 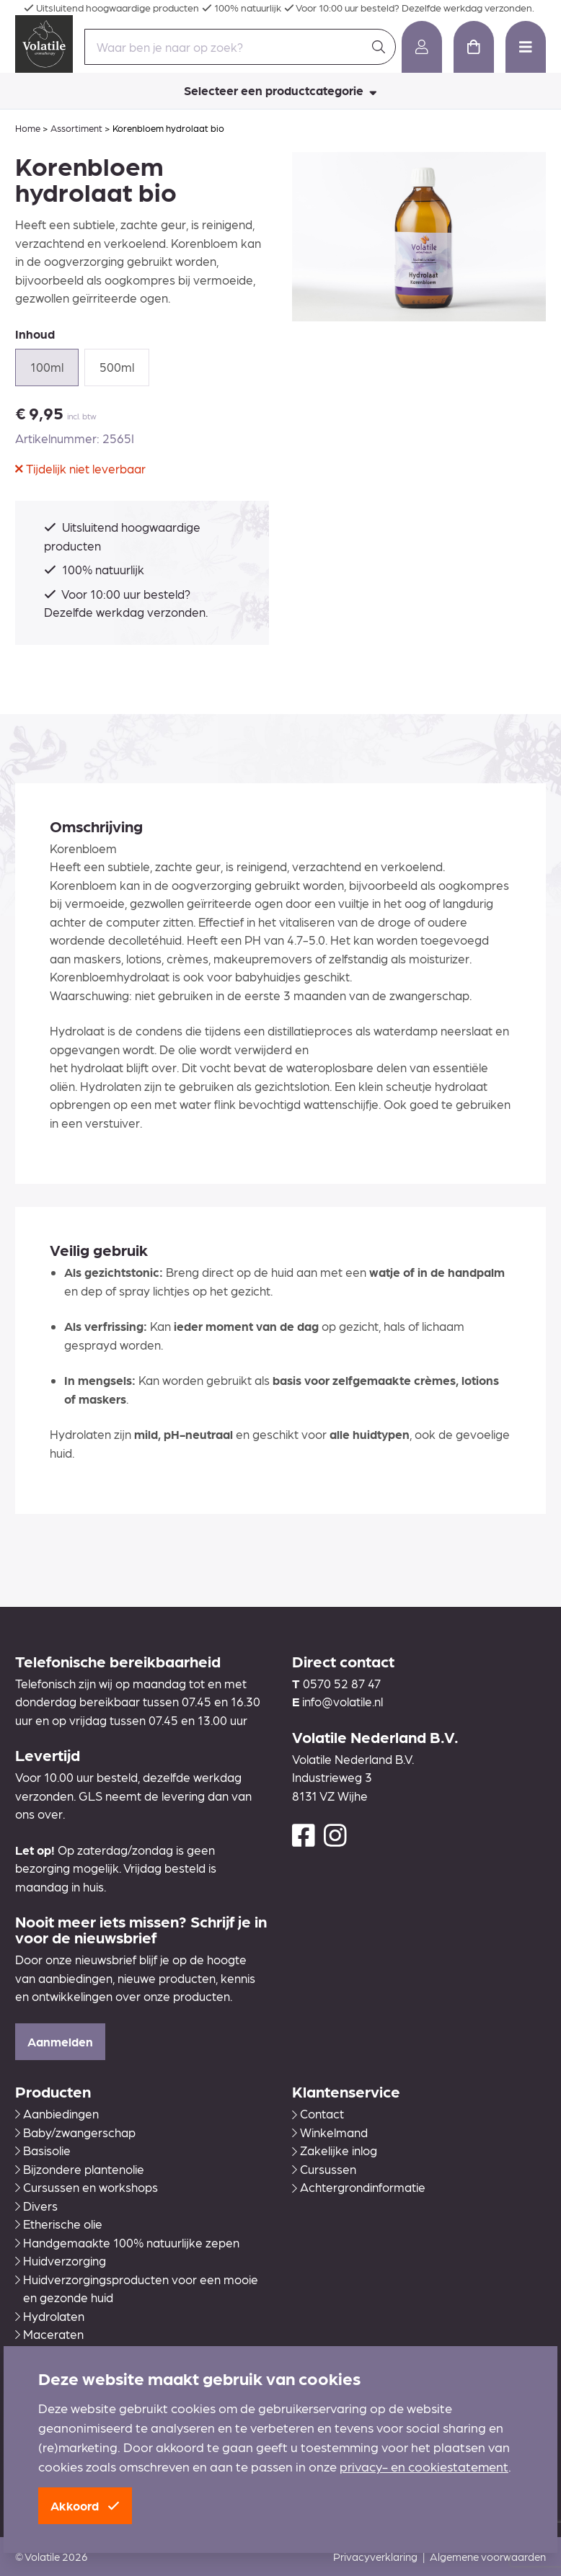 I want to click on Divers, so click(x=36, y=2205).